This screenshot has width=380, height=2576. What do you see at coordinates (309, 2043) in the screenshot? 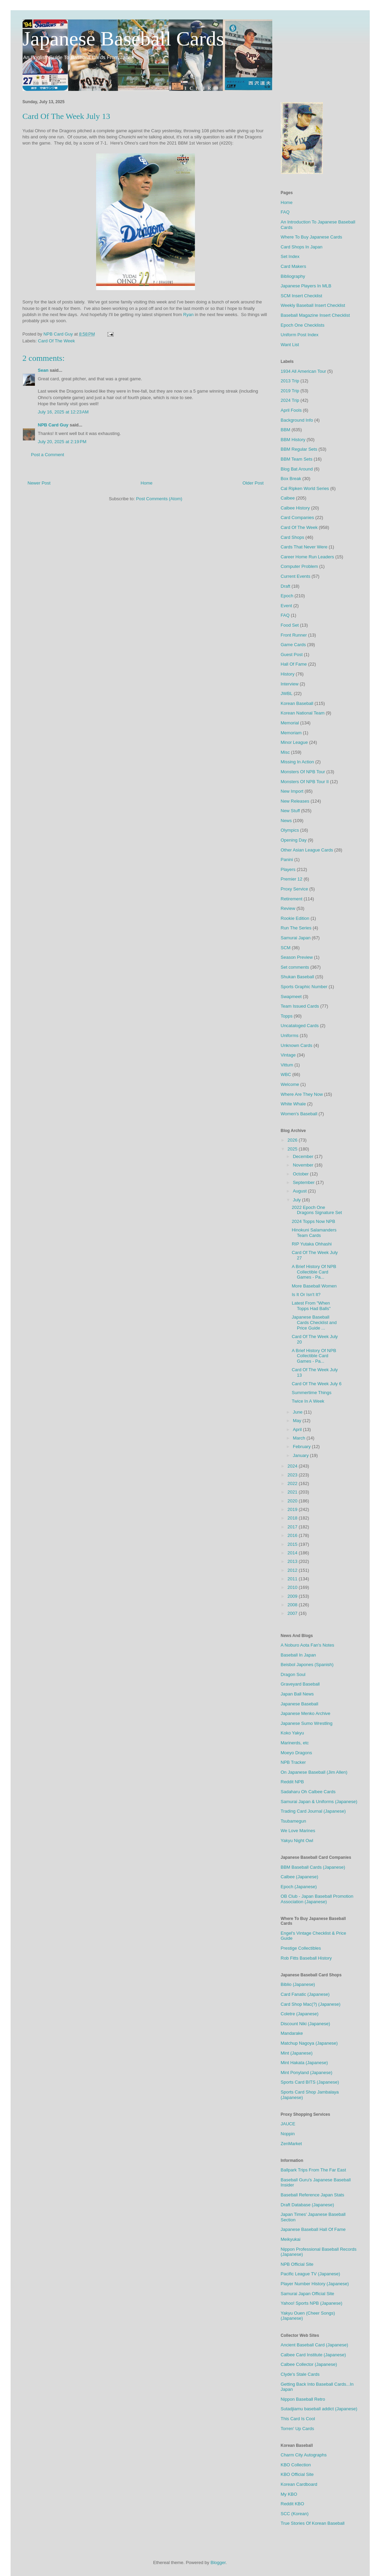
I see `Matchup Nagoya (Japanese)` at bounding box center [309, 2043].